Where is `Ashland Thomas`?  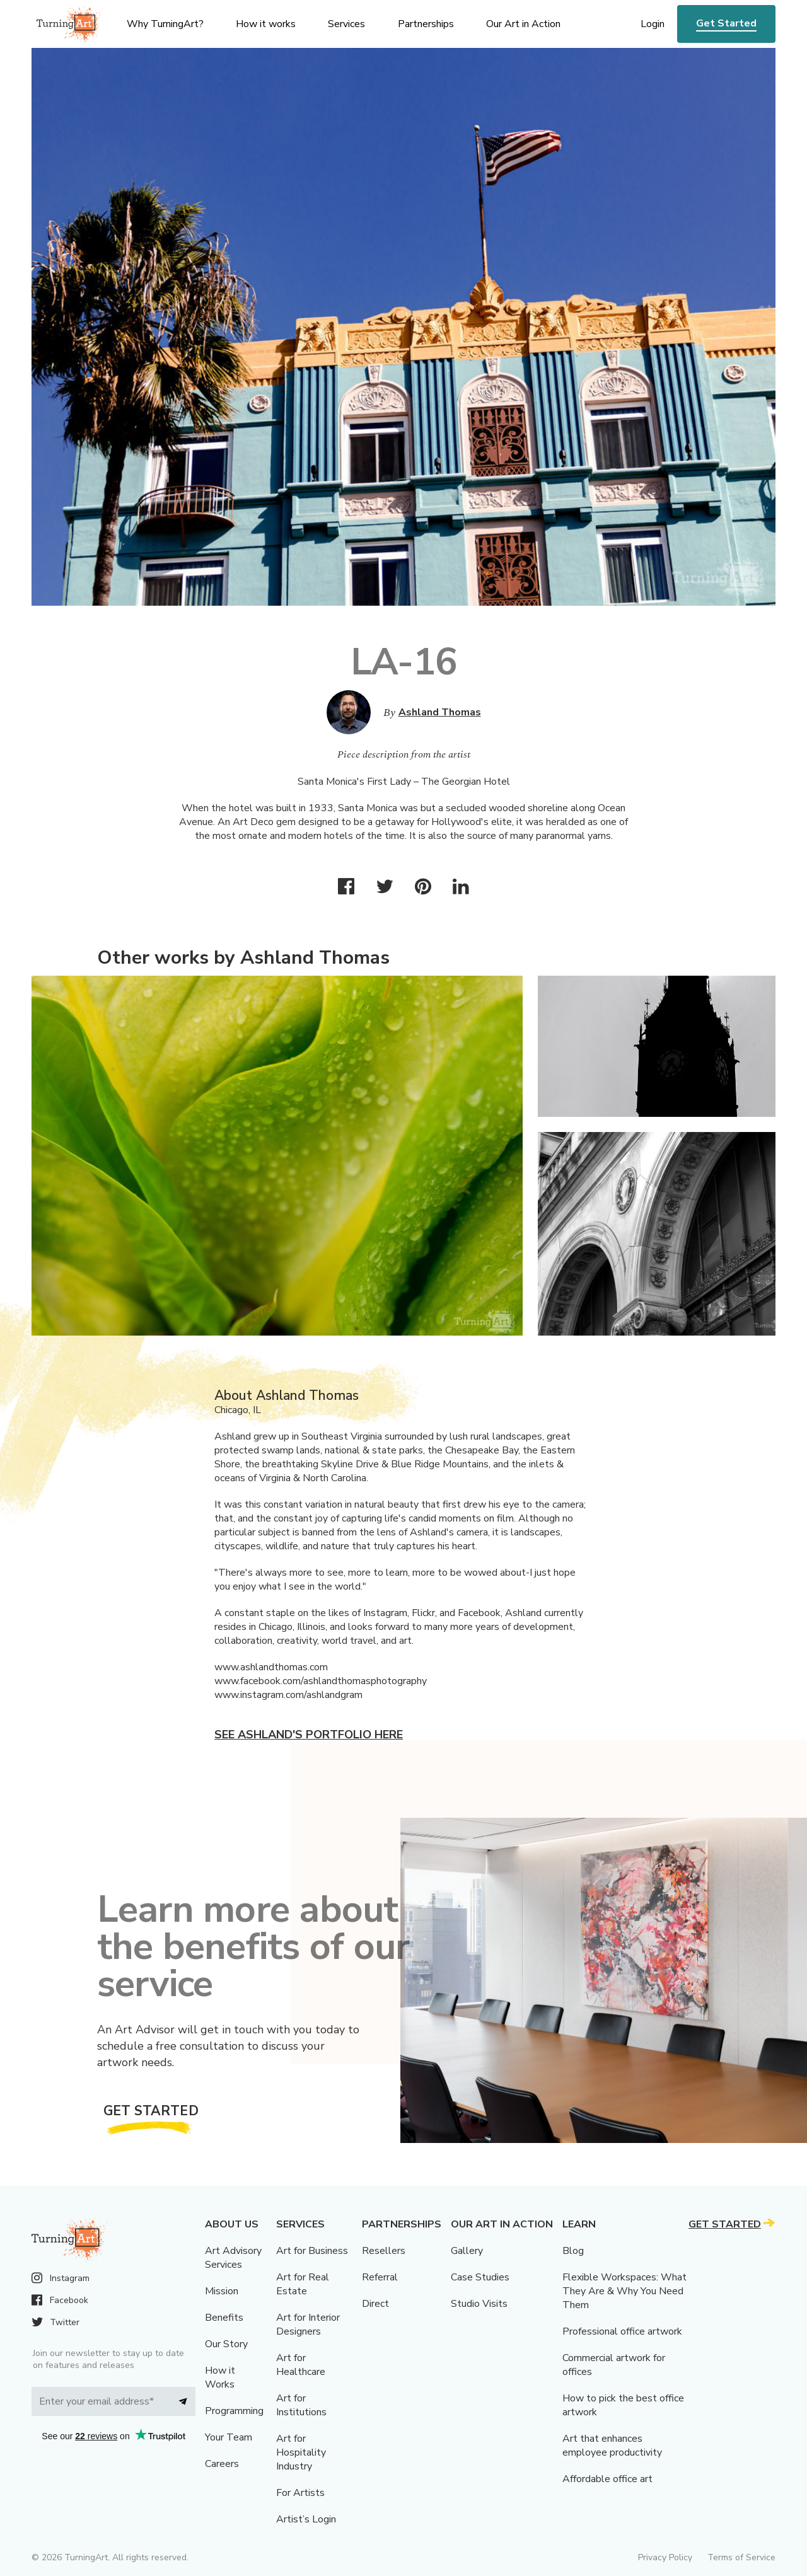
Ashland Thomas is located at coordinates (439, 712).